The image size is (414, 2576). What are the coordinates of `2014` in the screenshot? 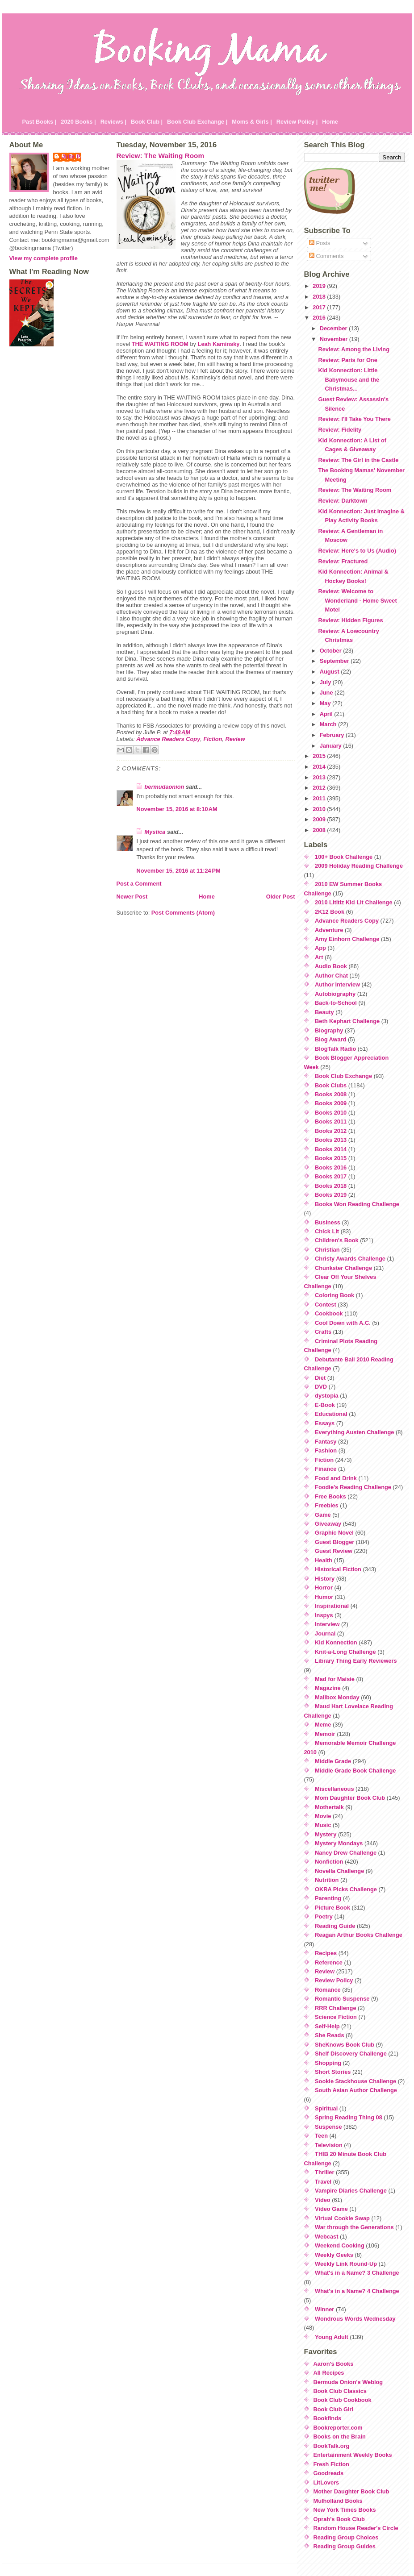 It's located at (320, 766).